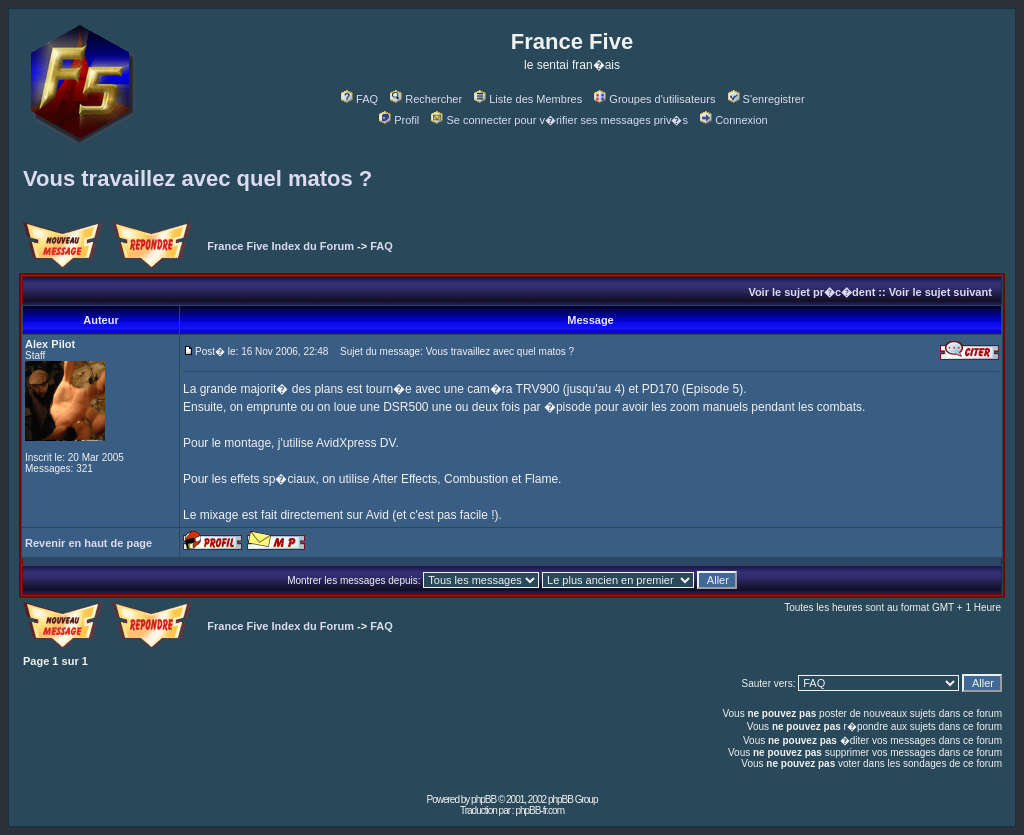 The height and width of the screenshot is (835, 1024). Describe the element at coordinates (811, 292) in the screenshot. I see `Voir le sujet pr�c�dent` at that location.